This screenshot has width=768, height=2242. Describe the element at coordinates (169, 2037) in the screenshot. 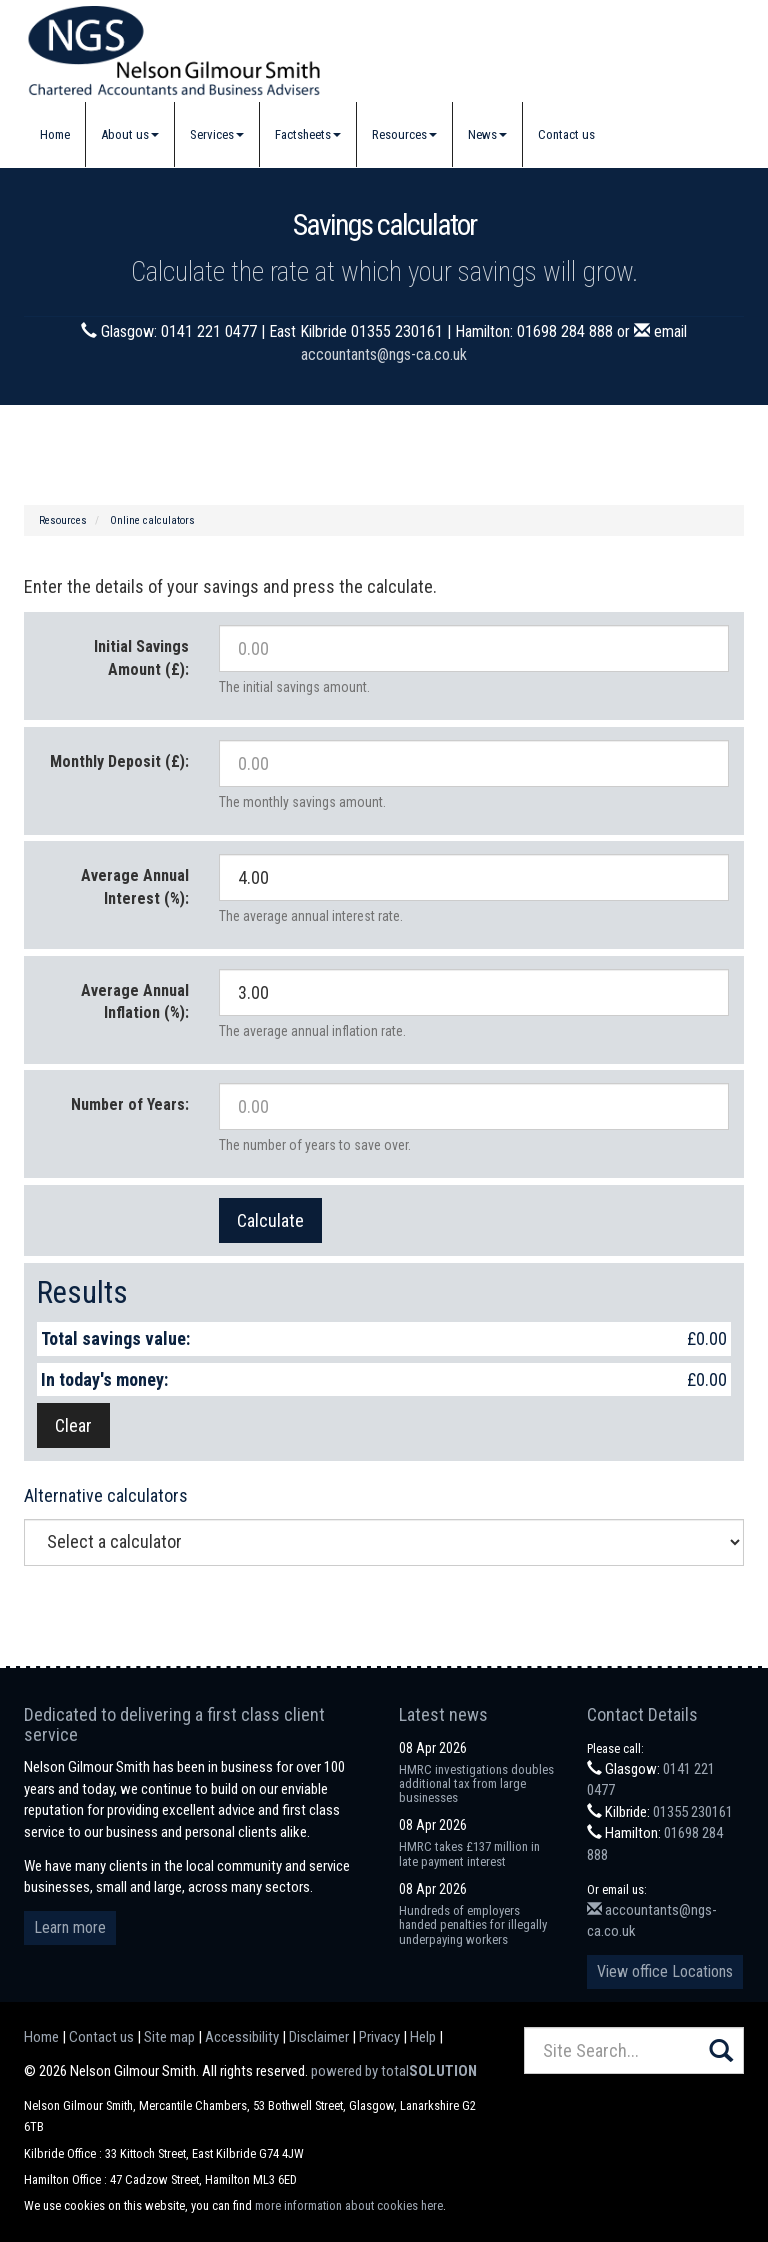

I see `Site map` at that location.